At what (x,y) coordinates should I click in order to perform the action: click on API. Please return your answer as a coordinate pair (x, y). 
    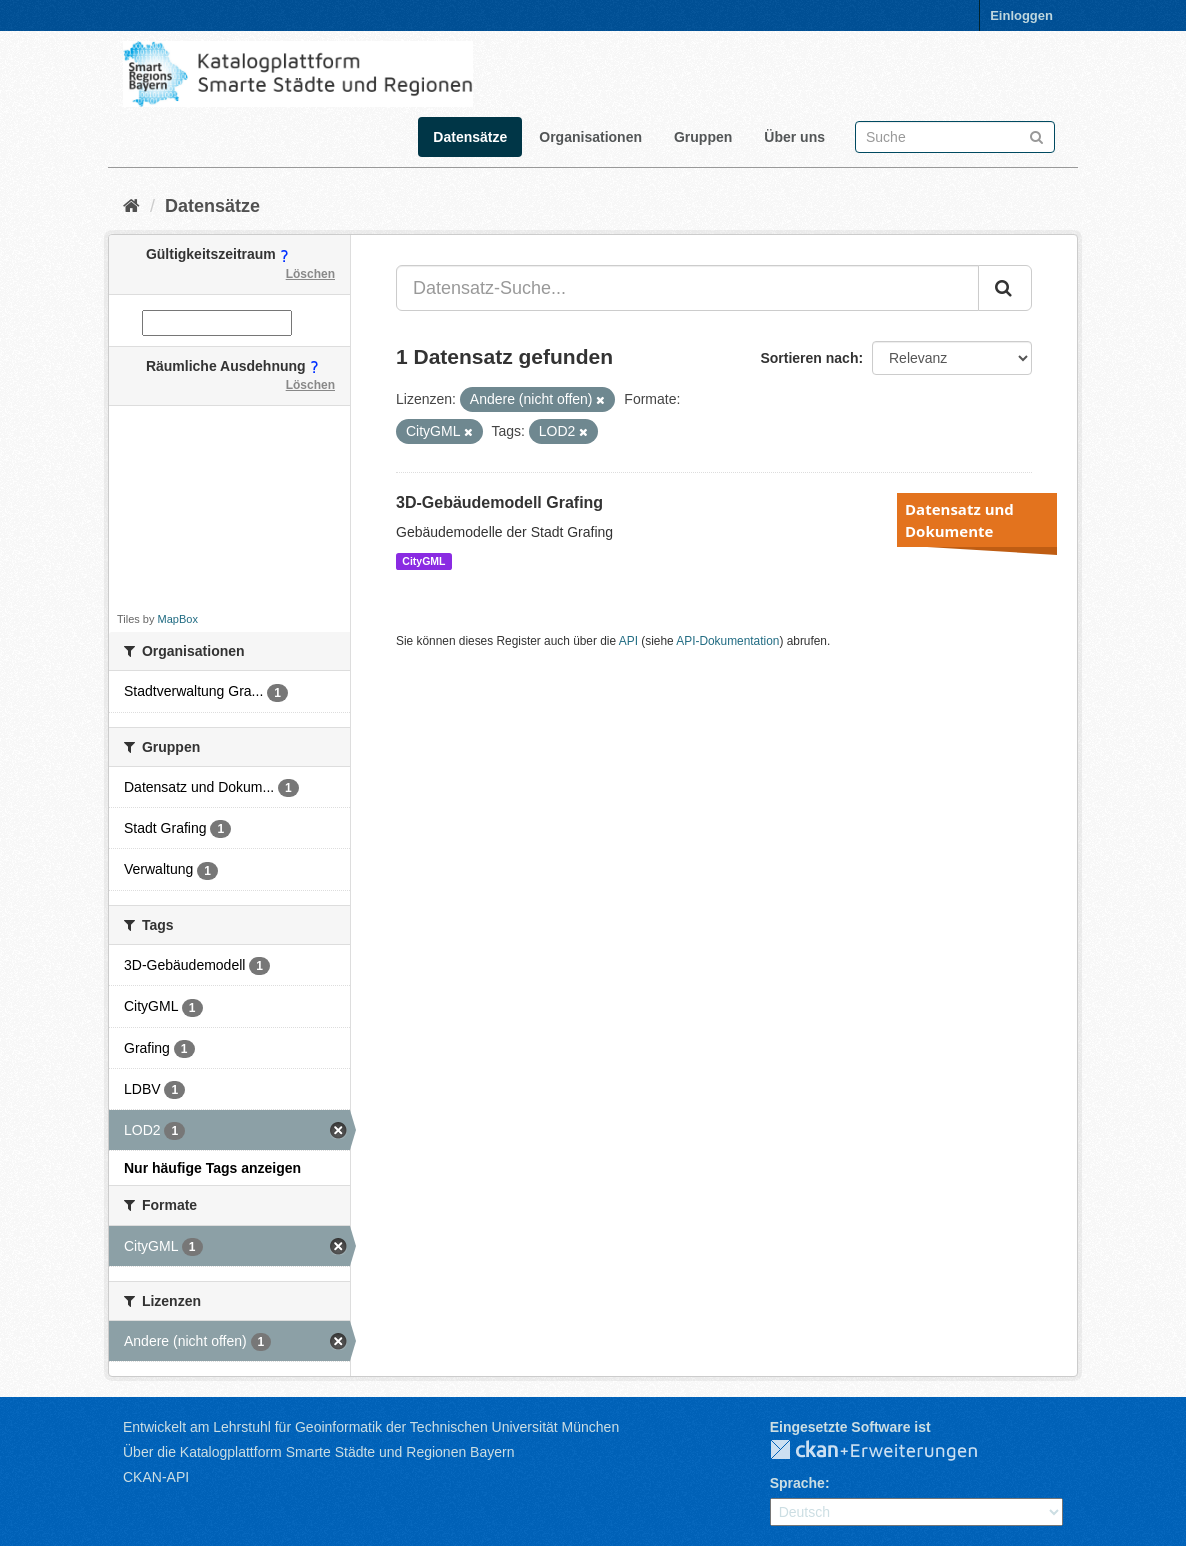
    Looking at the image, I should click on (628, 641).